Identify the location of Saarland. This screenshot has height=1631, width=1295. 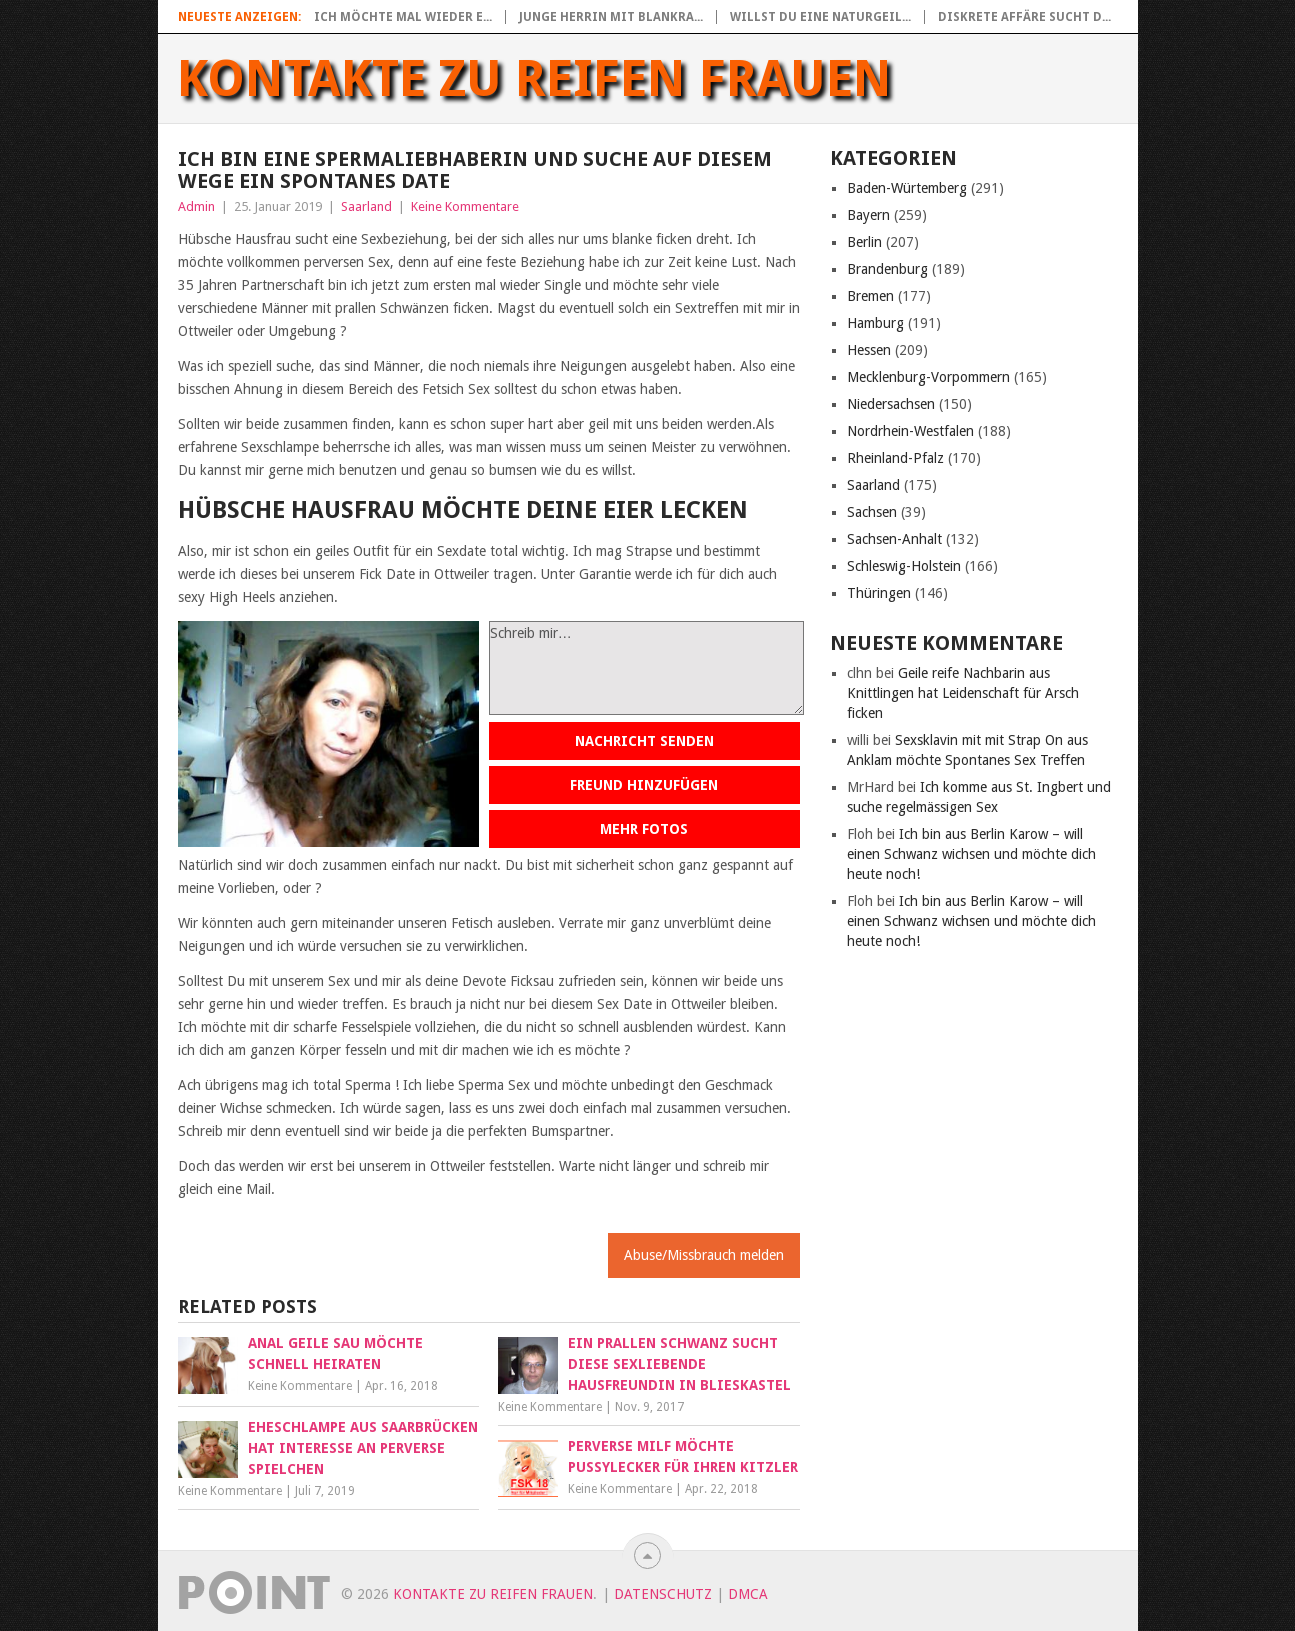
(366, 206).